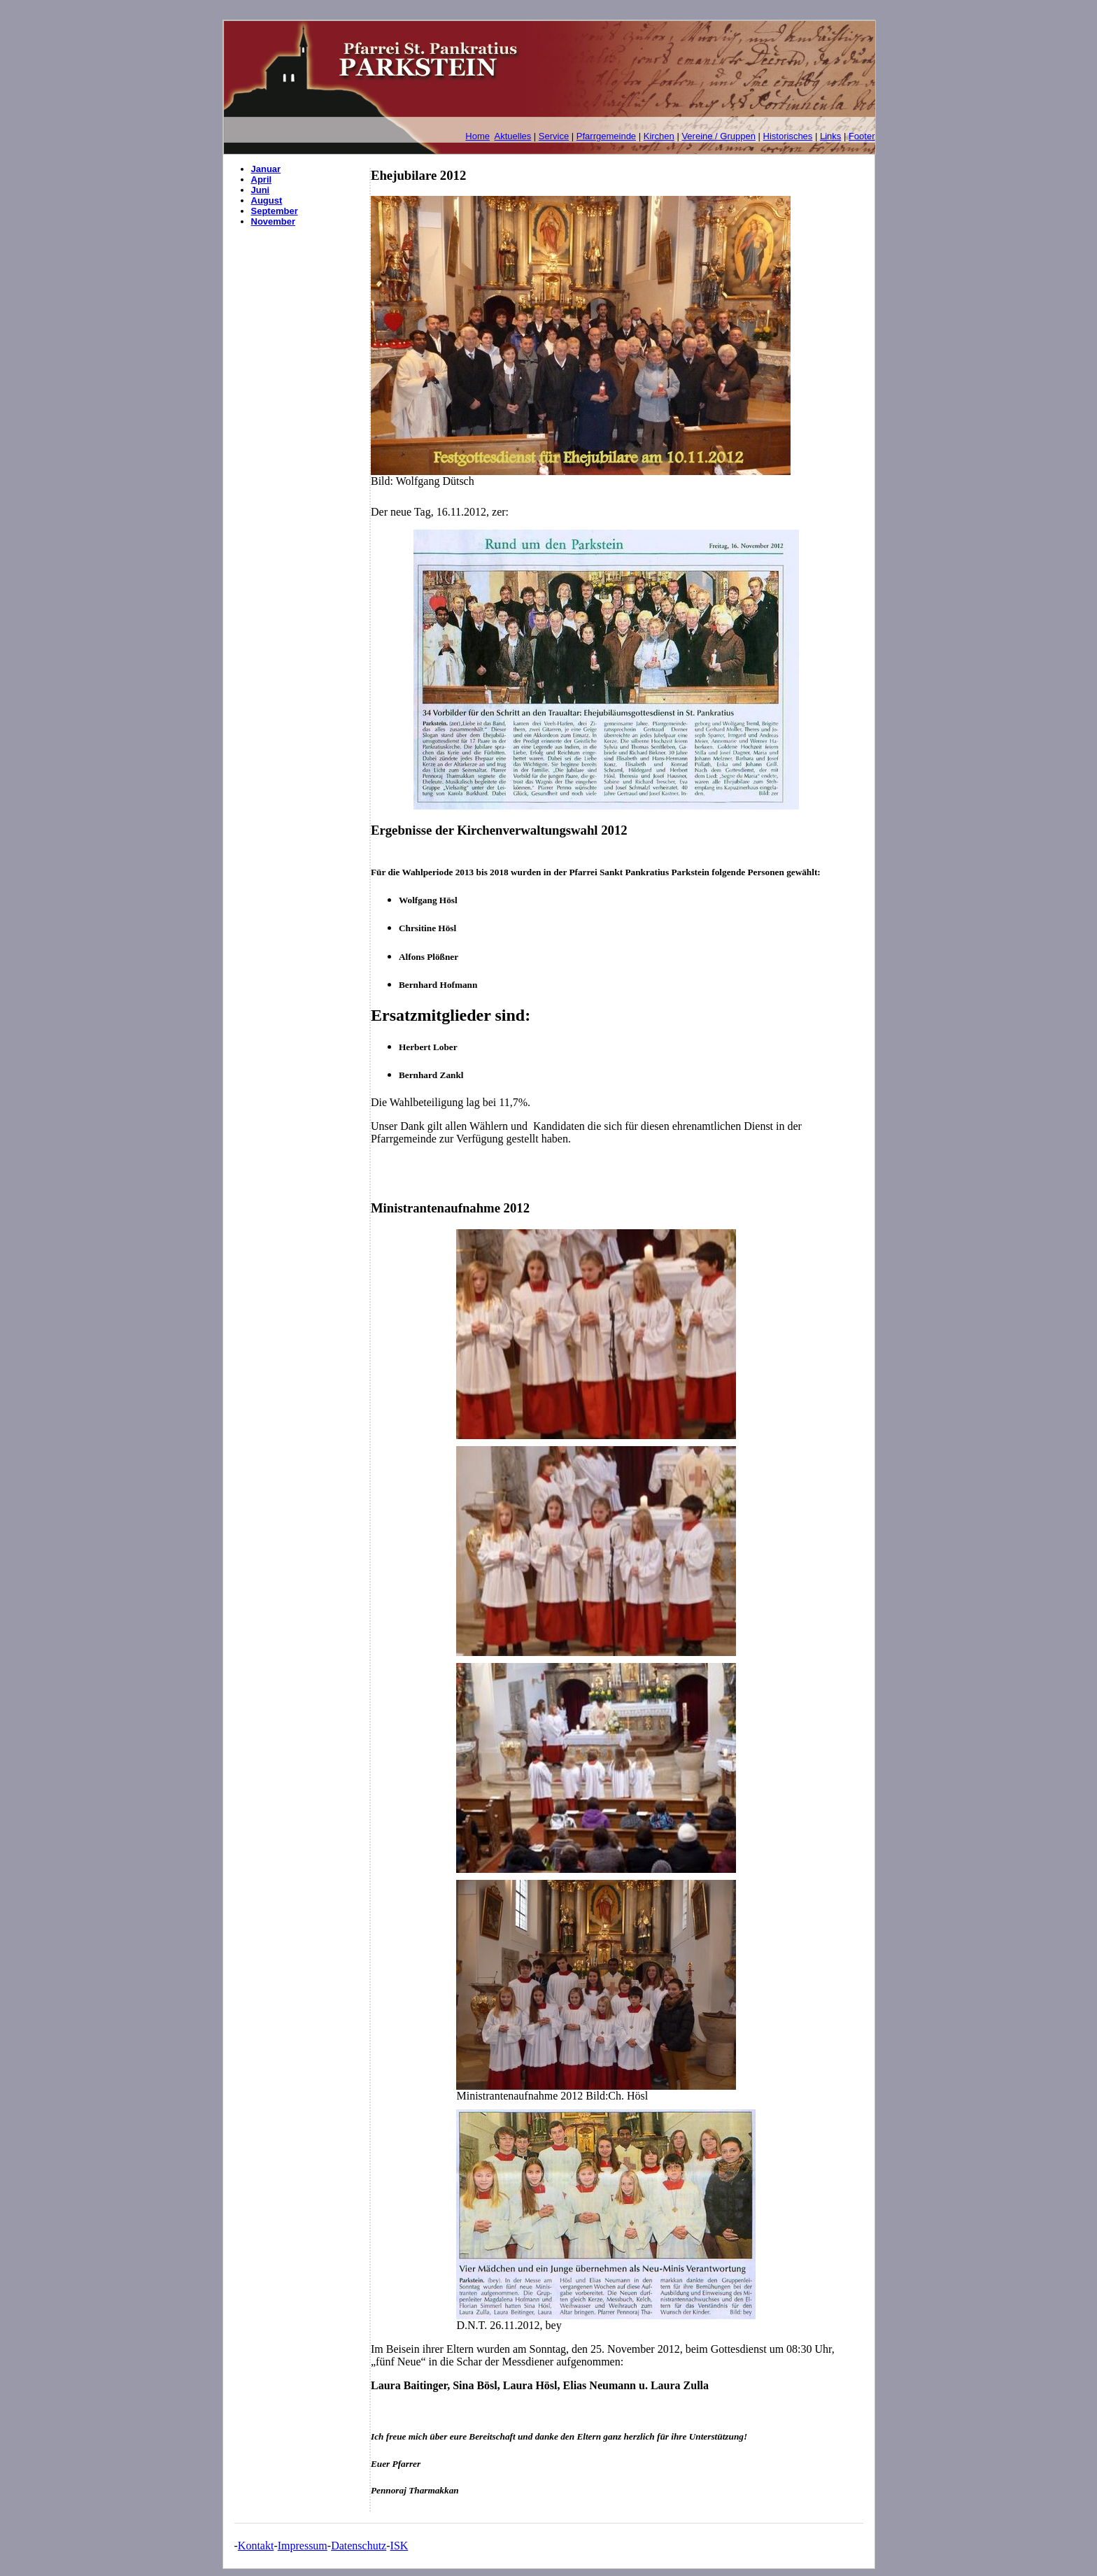 The height and width of the screenshot is (2576, 1097). I want to click on November, so click(273, 221).